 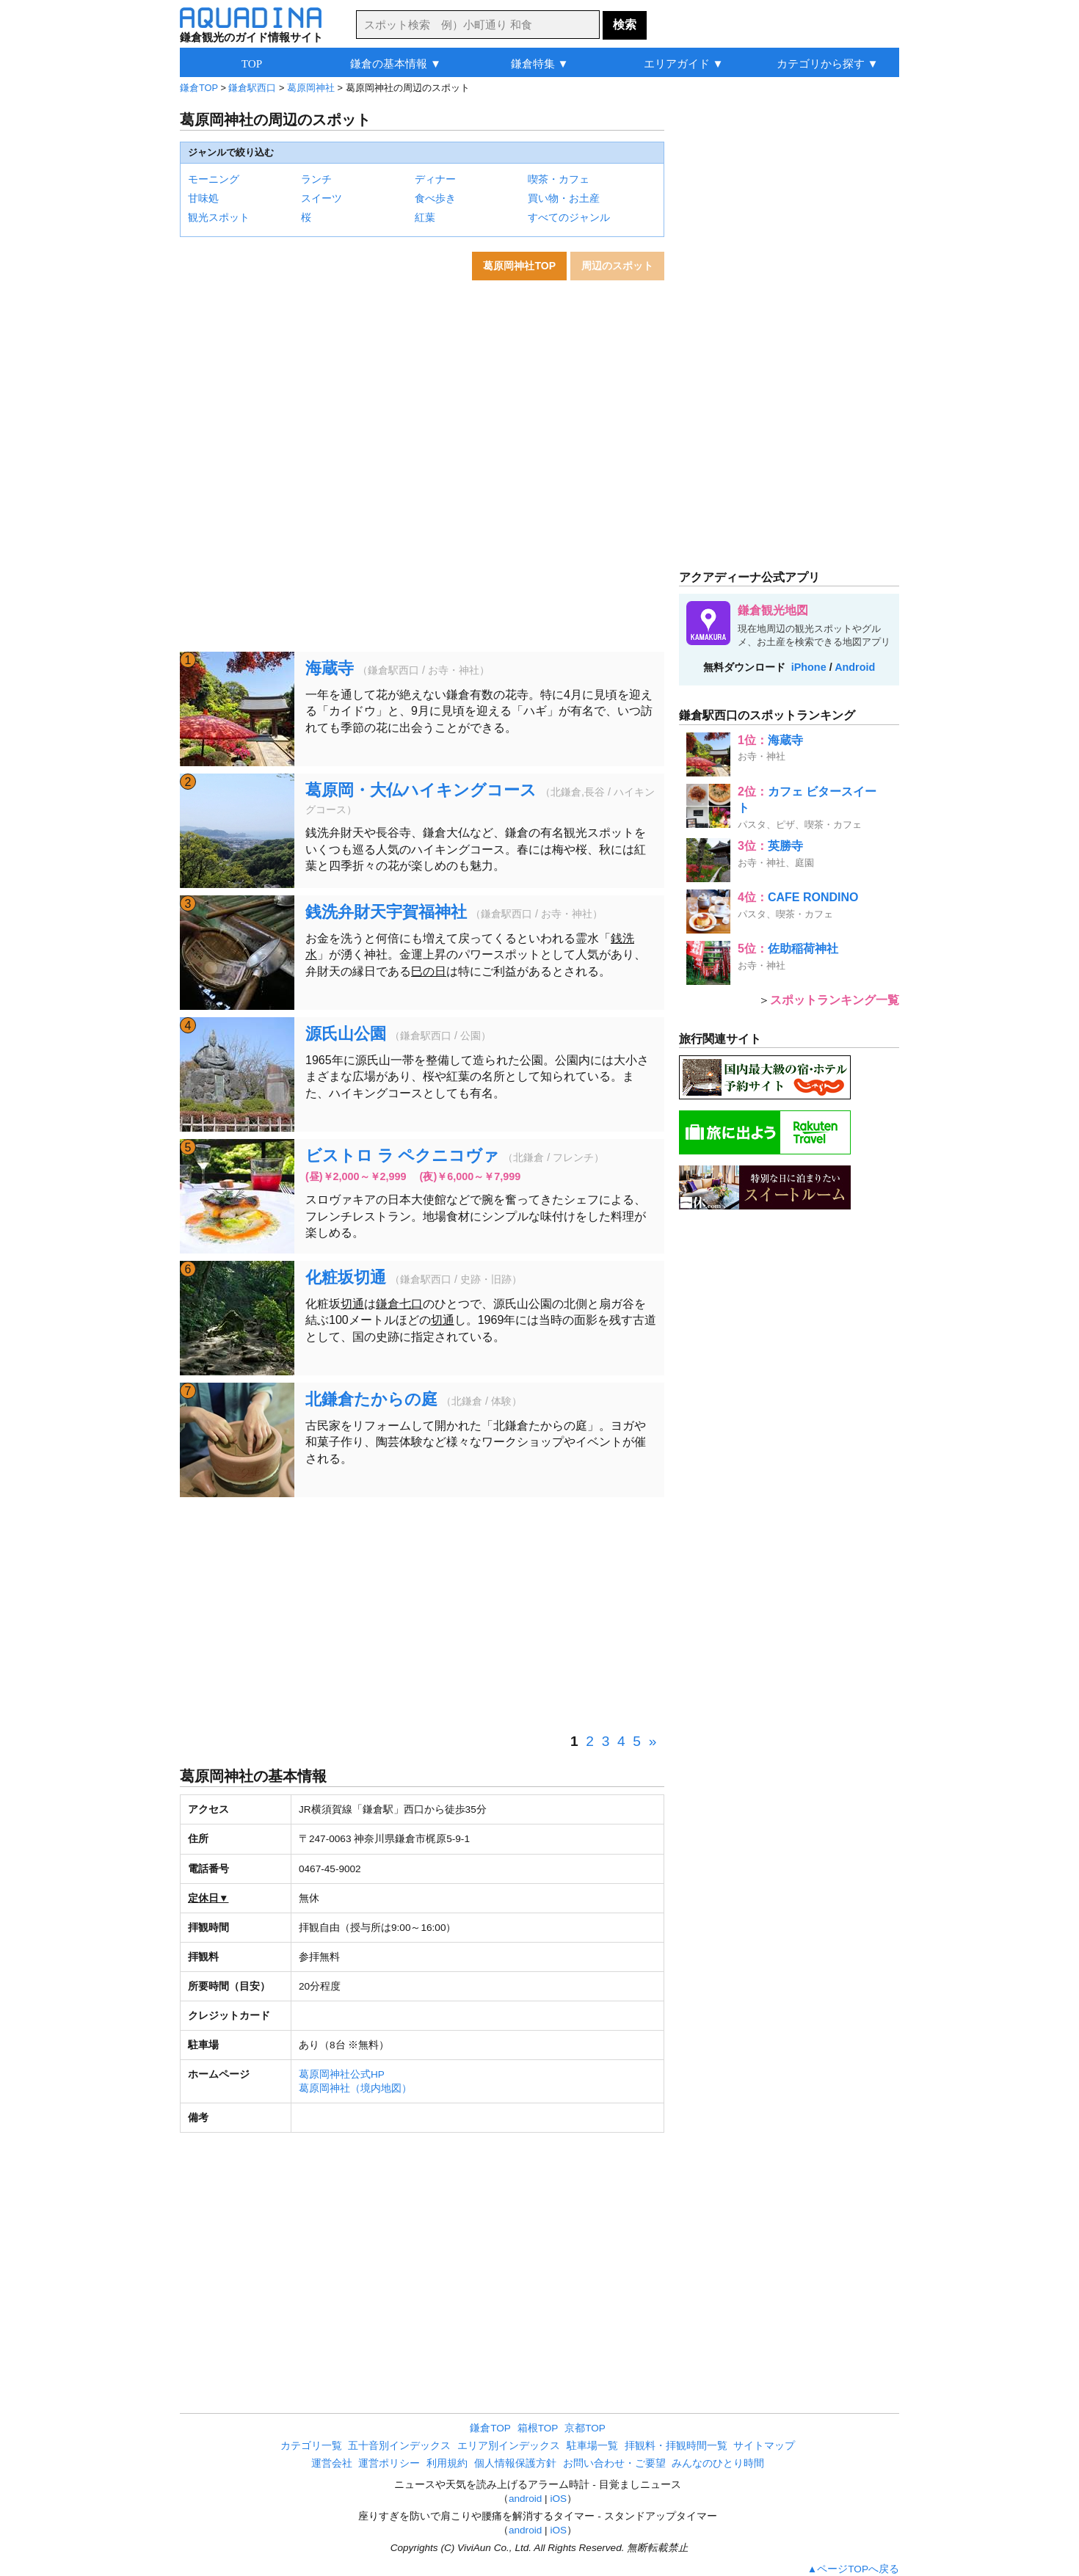 I want to click on [Advertisement], so click(x=422, y=1614).